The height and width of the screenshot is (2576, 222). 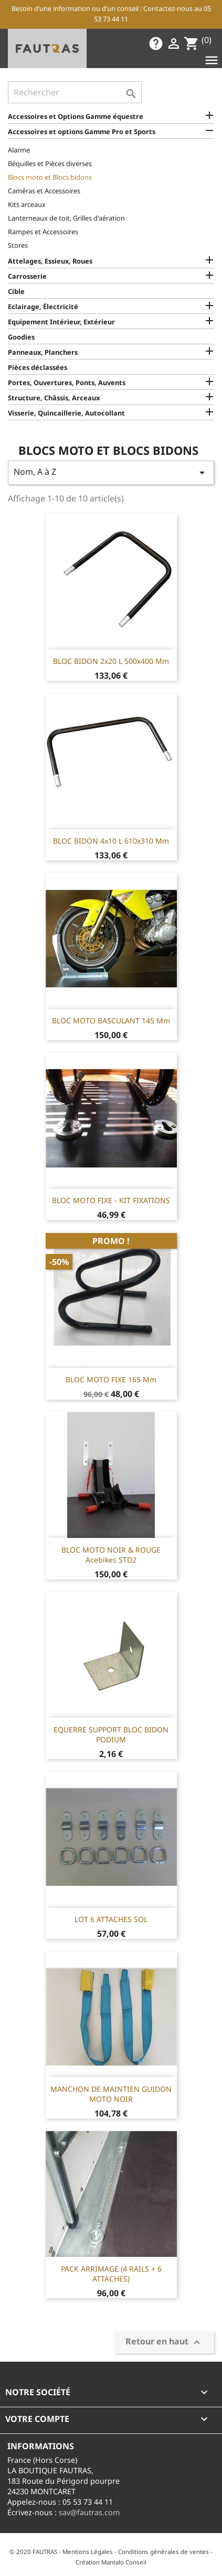 What do you see at coordinates (66, 382) in the screenshot?
I see `Portes, Ouvertures, Ponts, Auvents` at bounding box center [66, 382].